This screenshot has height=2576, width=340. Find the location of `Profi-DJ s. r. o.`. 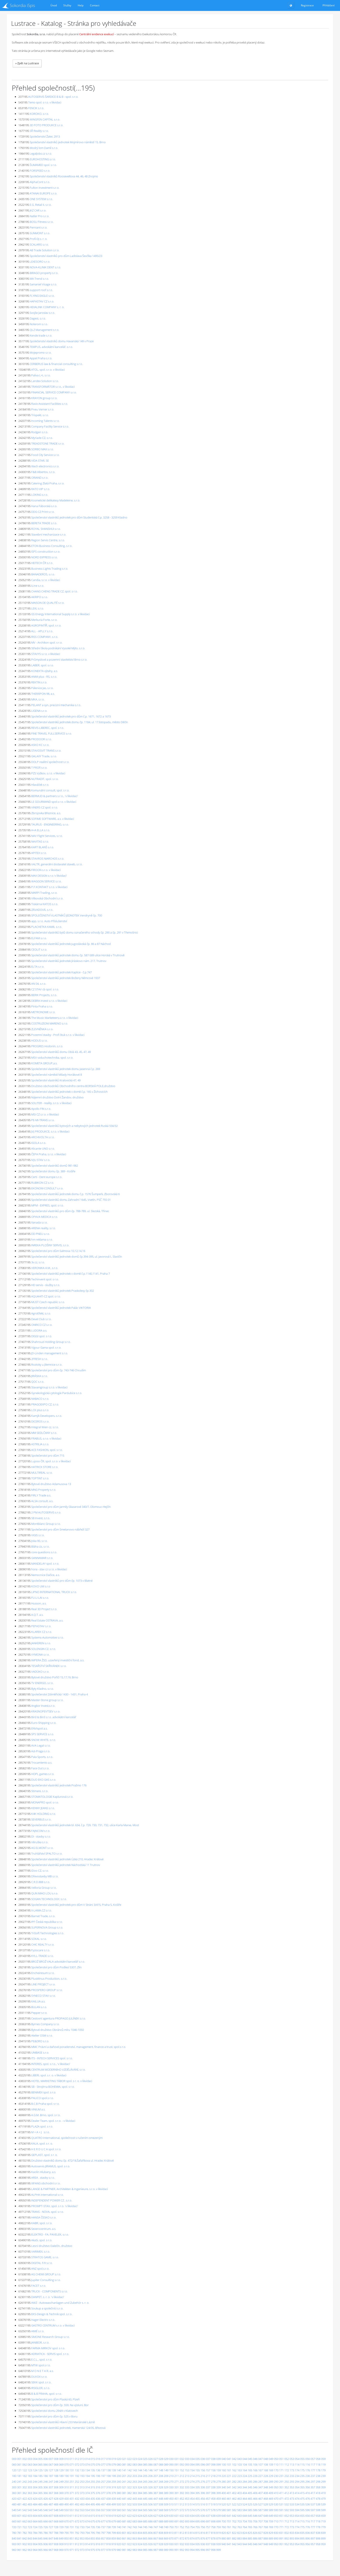

Profi-DJ s. r. o. is located at coordinates (38, 239).